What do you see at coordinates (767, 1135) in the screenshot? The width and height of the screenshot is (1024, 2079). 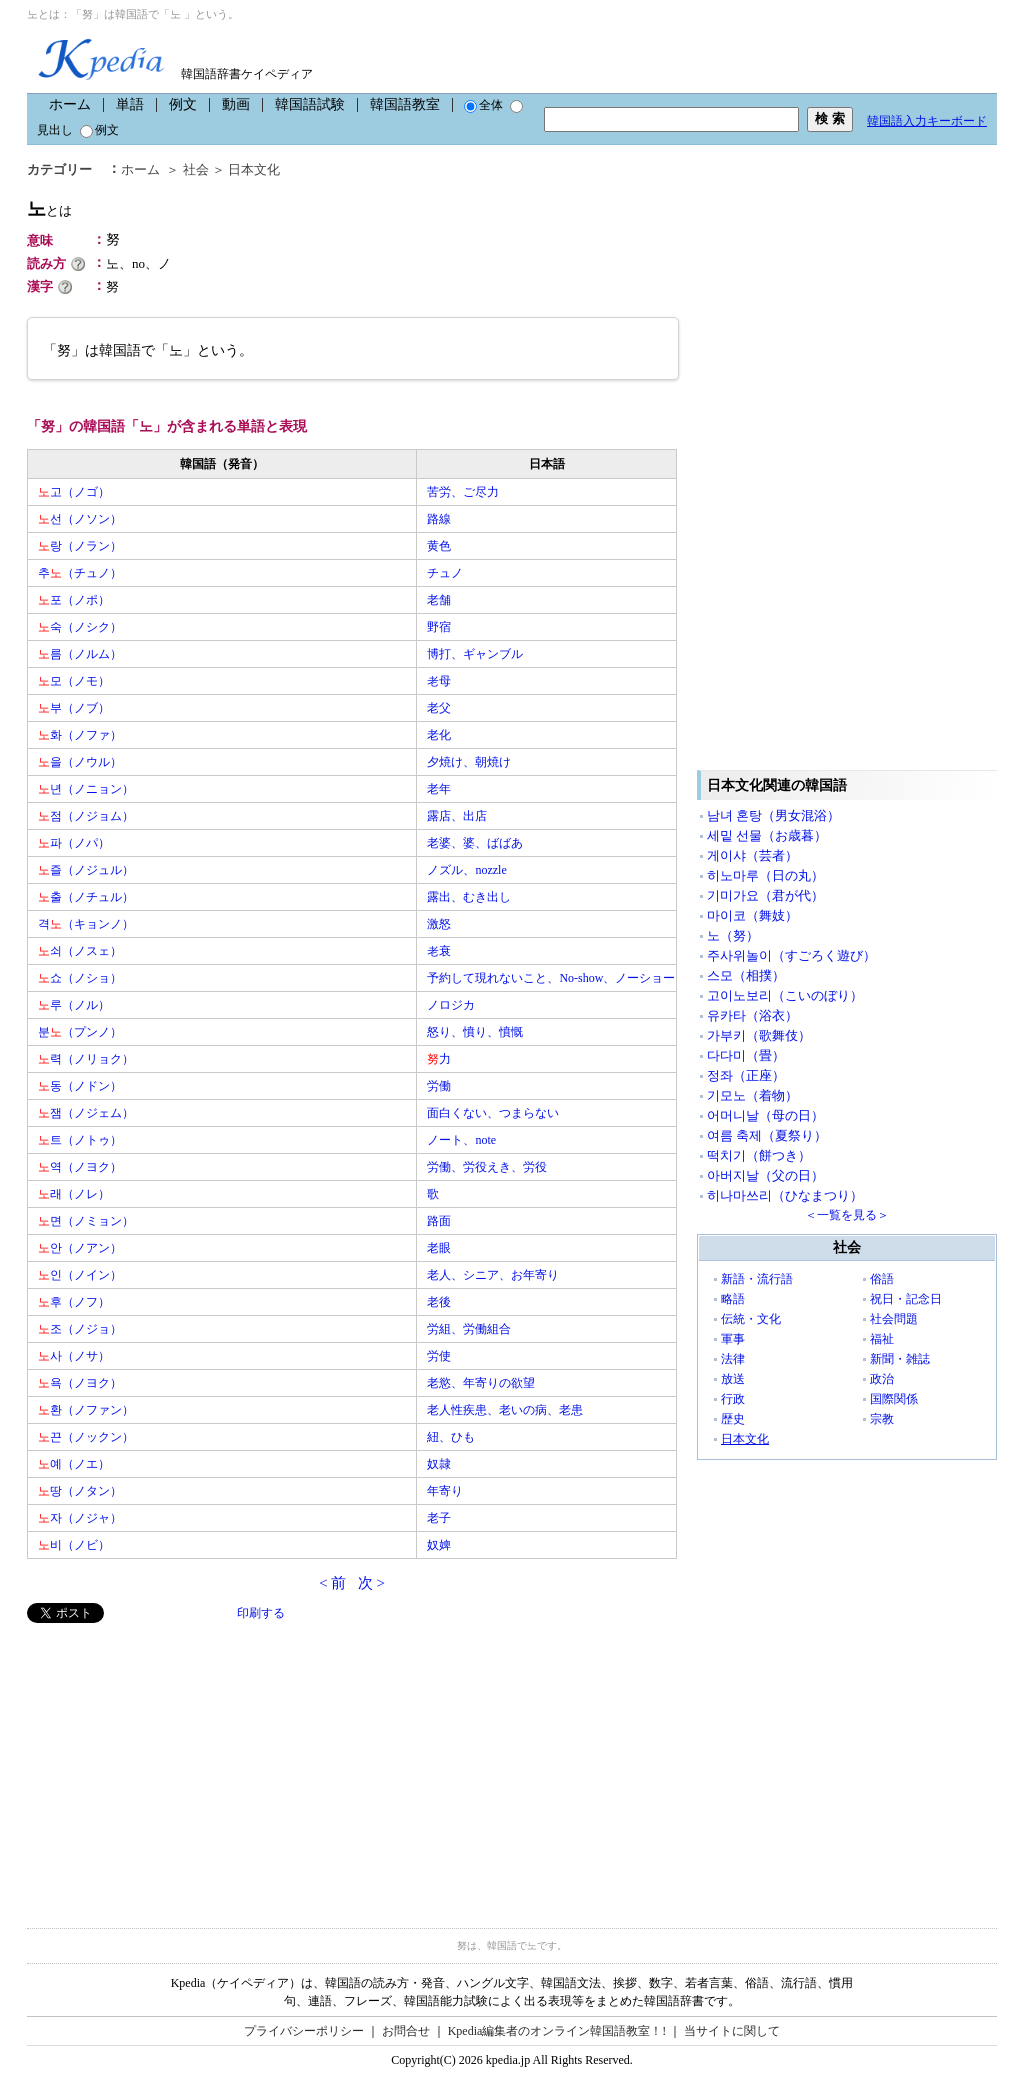 I see `여름 축제（夏祭り）` at bounding box center [767, 1135].